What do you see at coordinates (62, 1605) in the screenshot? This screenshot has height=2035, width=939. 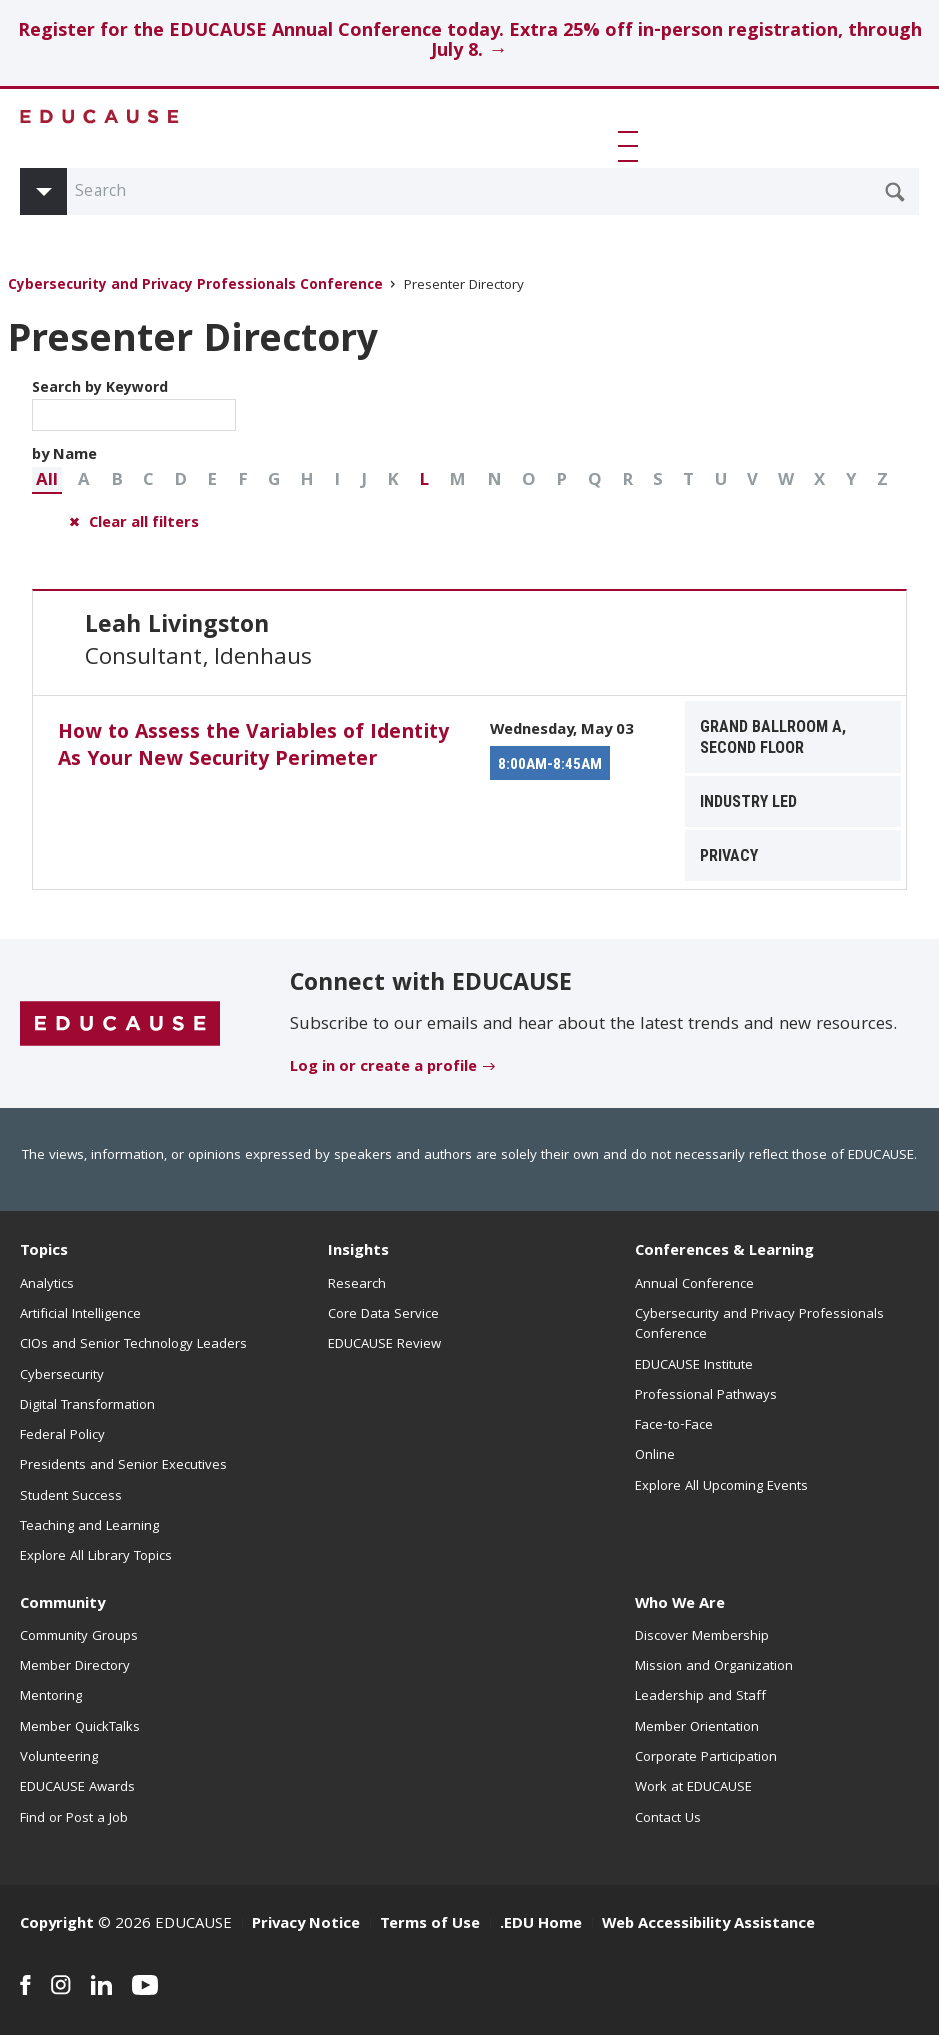 I see `Community` at bounding box center [62, 1605].